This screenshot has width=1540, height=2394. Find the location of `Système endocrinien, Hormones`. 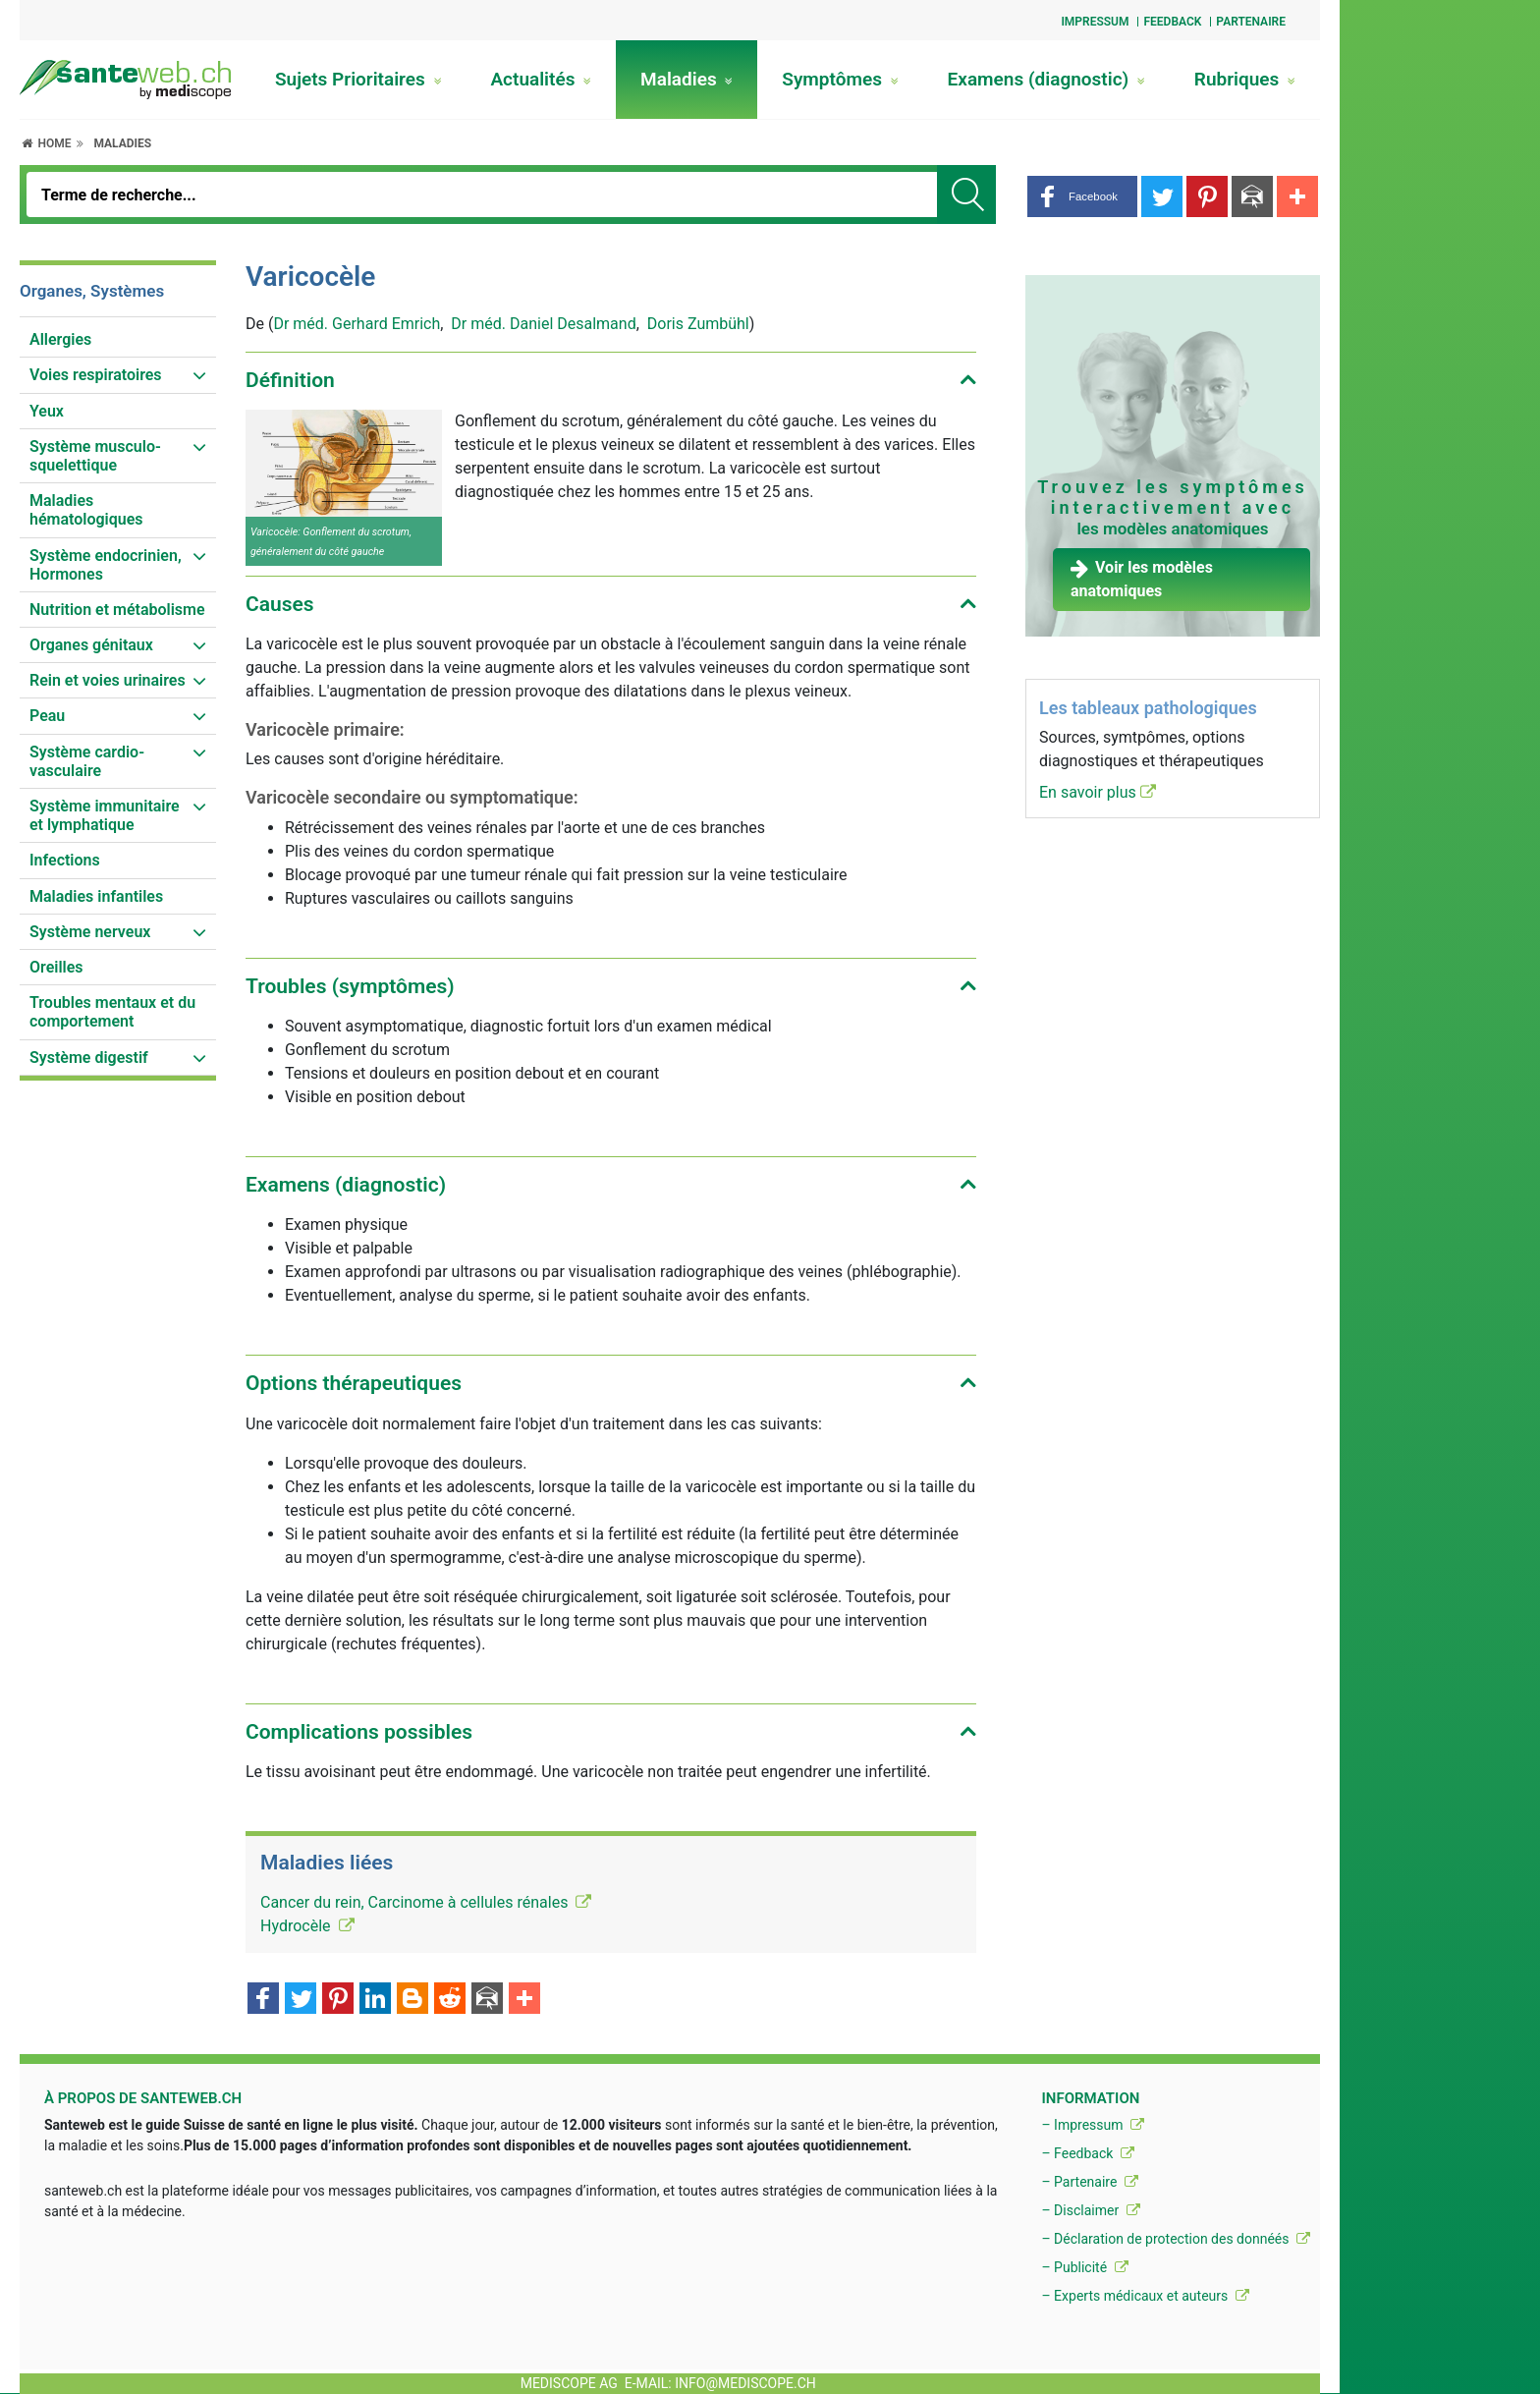

Système endocrinien, Hormones is located at coordinates (105, 565).